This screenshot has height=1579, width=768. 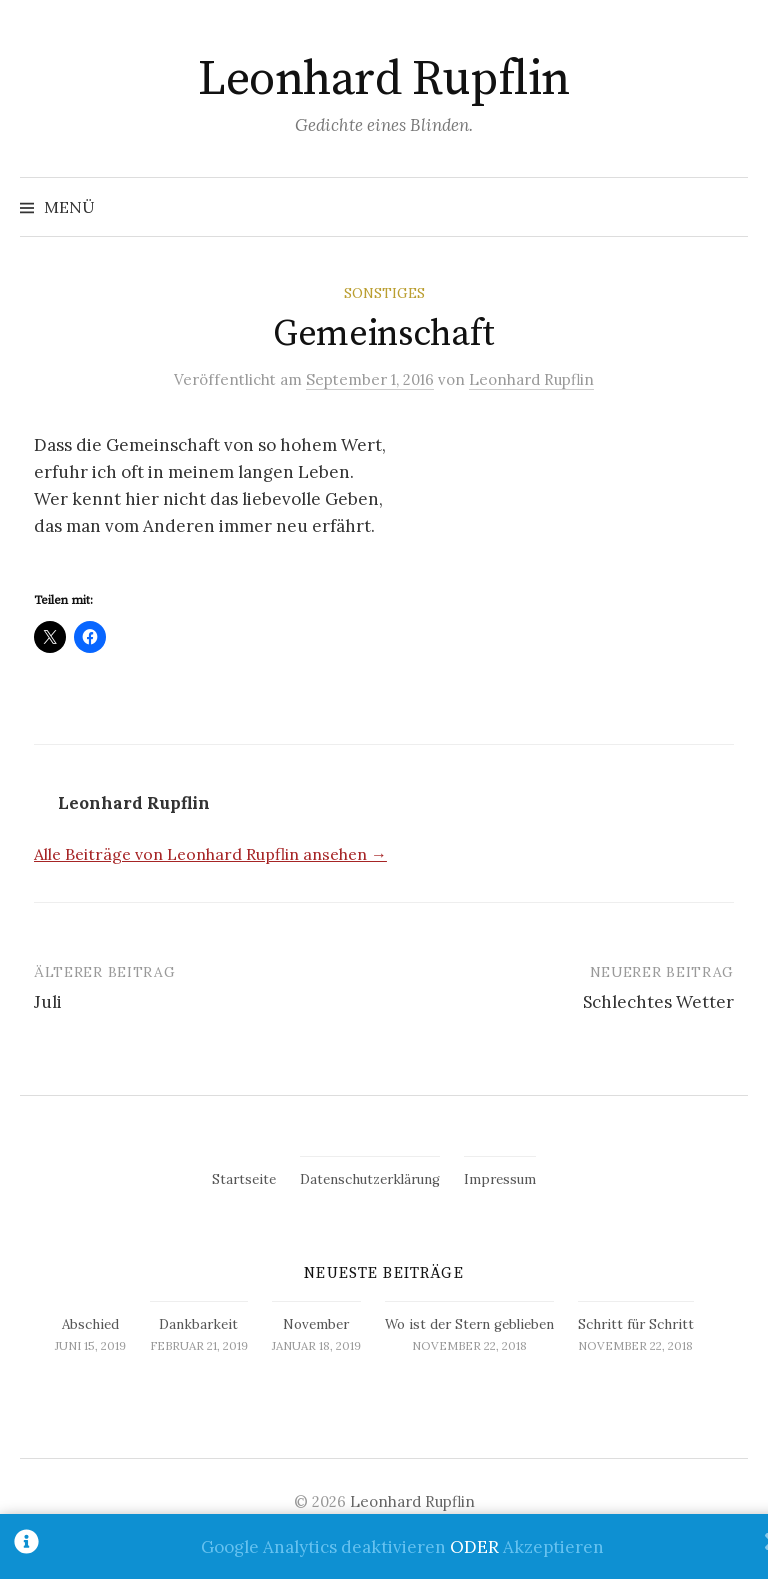 I want to click on Wo ist der Stern geblieben, so click(x=469, y=1324).